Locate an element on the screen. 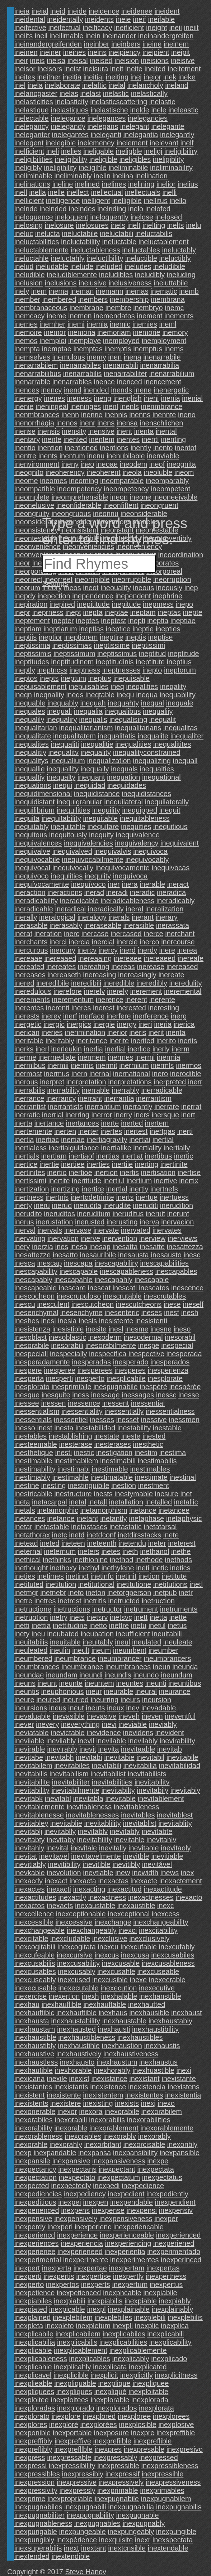  ineither is located at coordinates (49, 77).